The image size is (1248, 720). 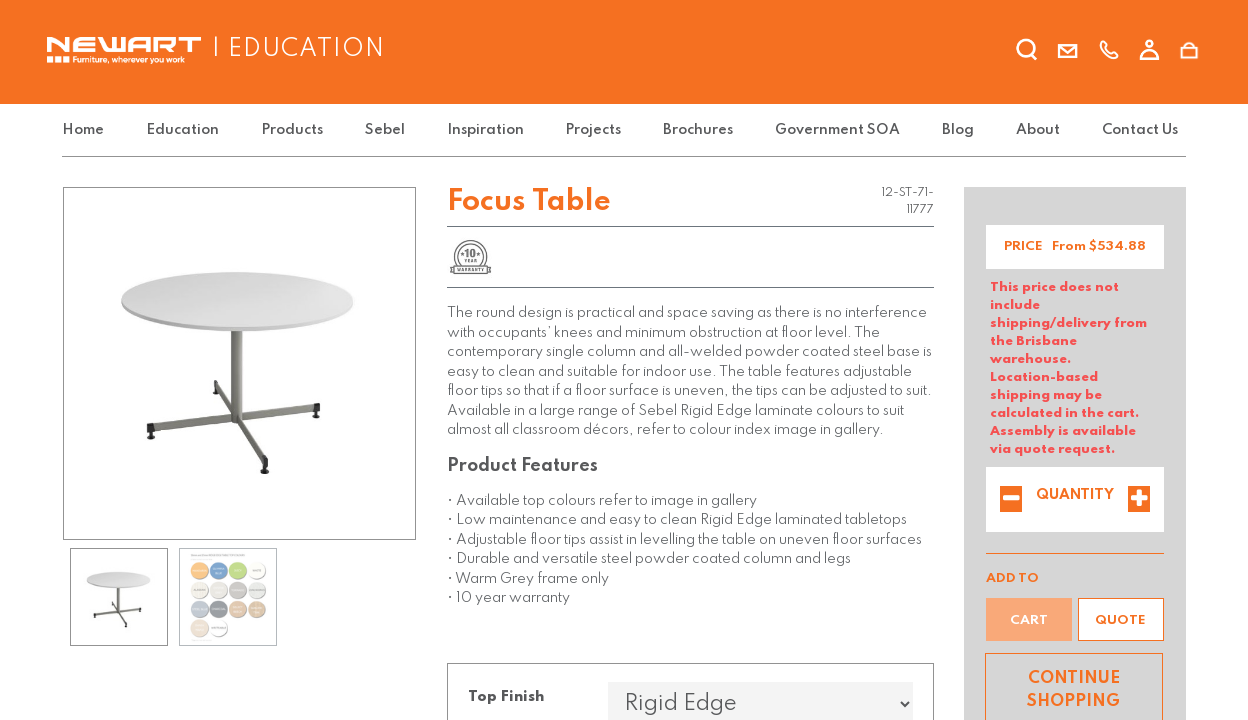 I want to click on [menuitem], so click(x=87, y=130).